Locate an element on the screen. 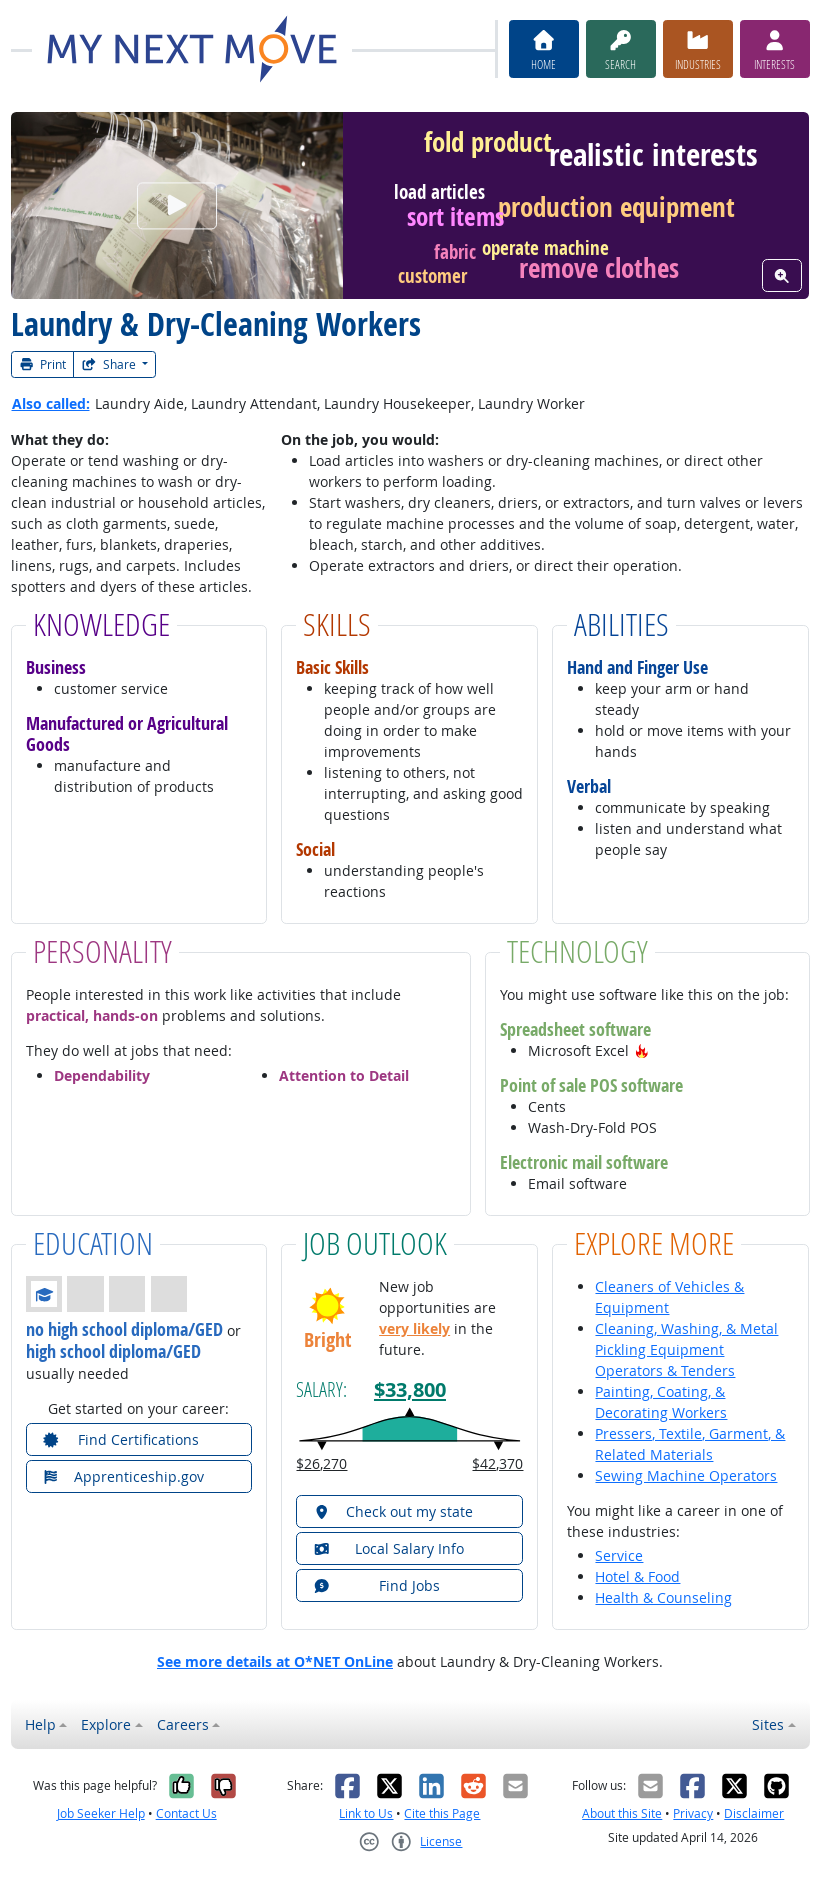 Image resolution: width=820 pixels, height=1893 pixels. Service is located at coordinates (619, 1555).